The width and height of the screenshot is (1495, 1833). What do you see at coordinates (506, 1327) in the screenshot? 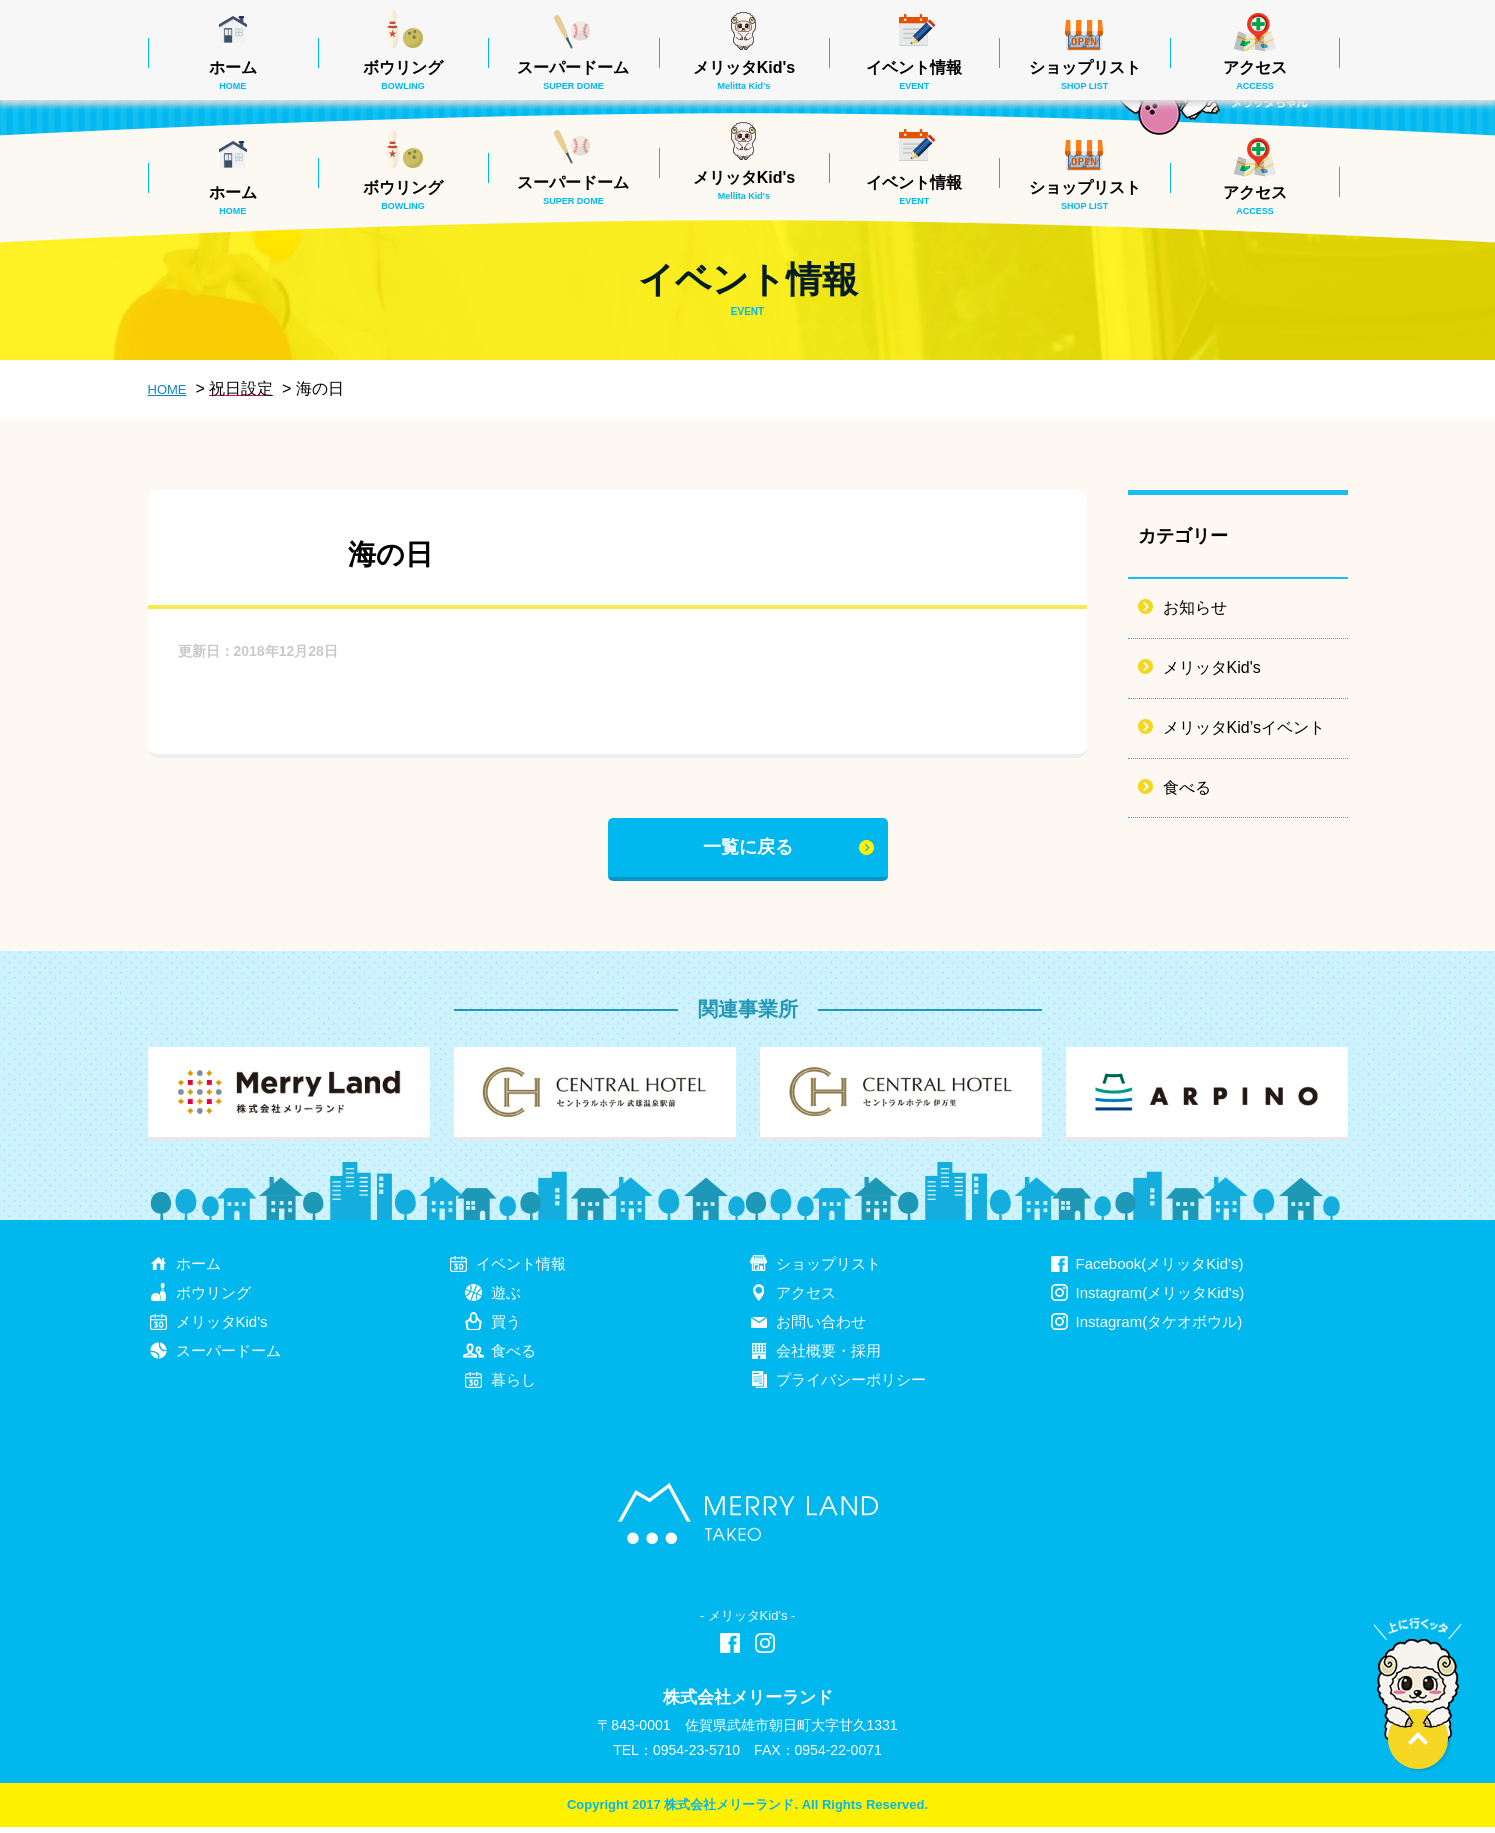
I see `買う` at bounding box center [506, 1327].